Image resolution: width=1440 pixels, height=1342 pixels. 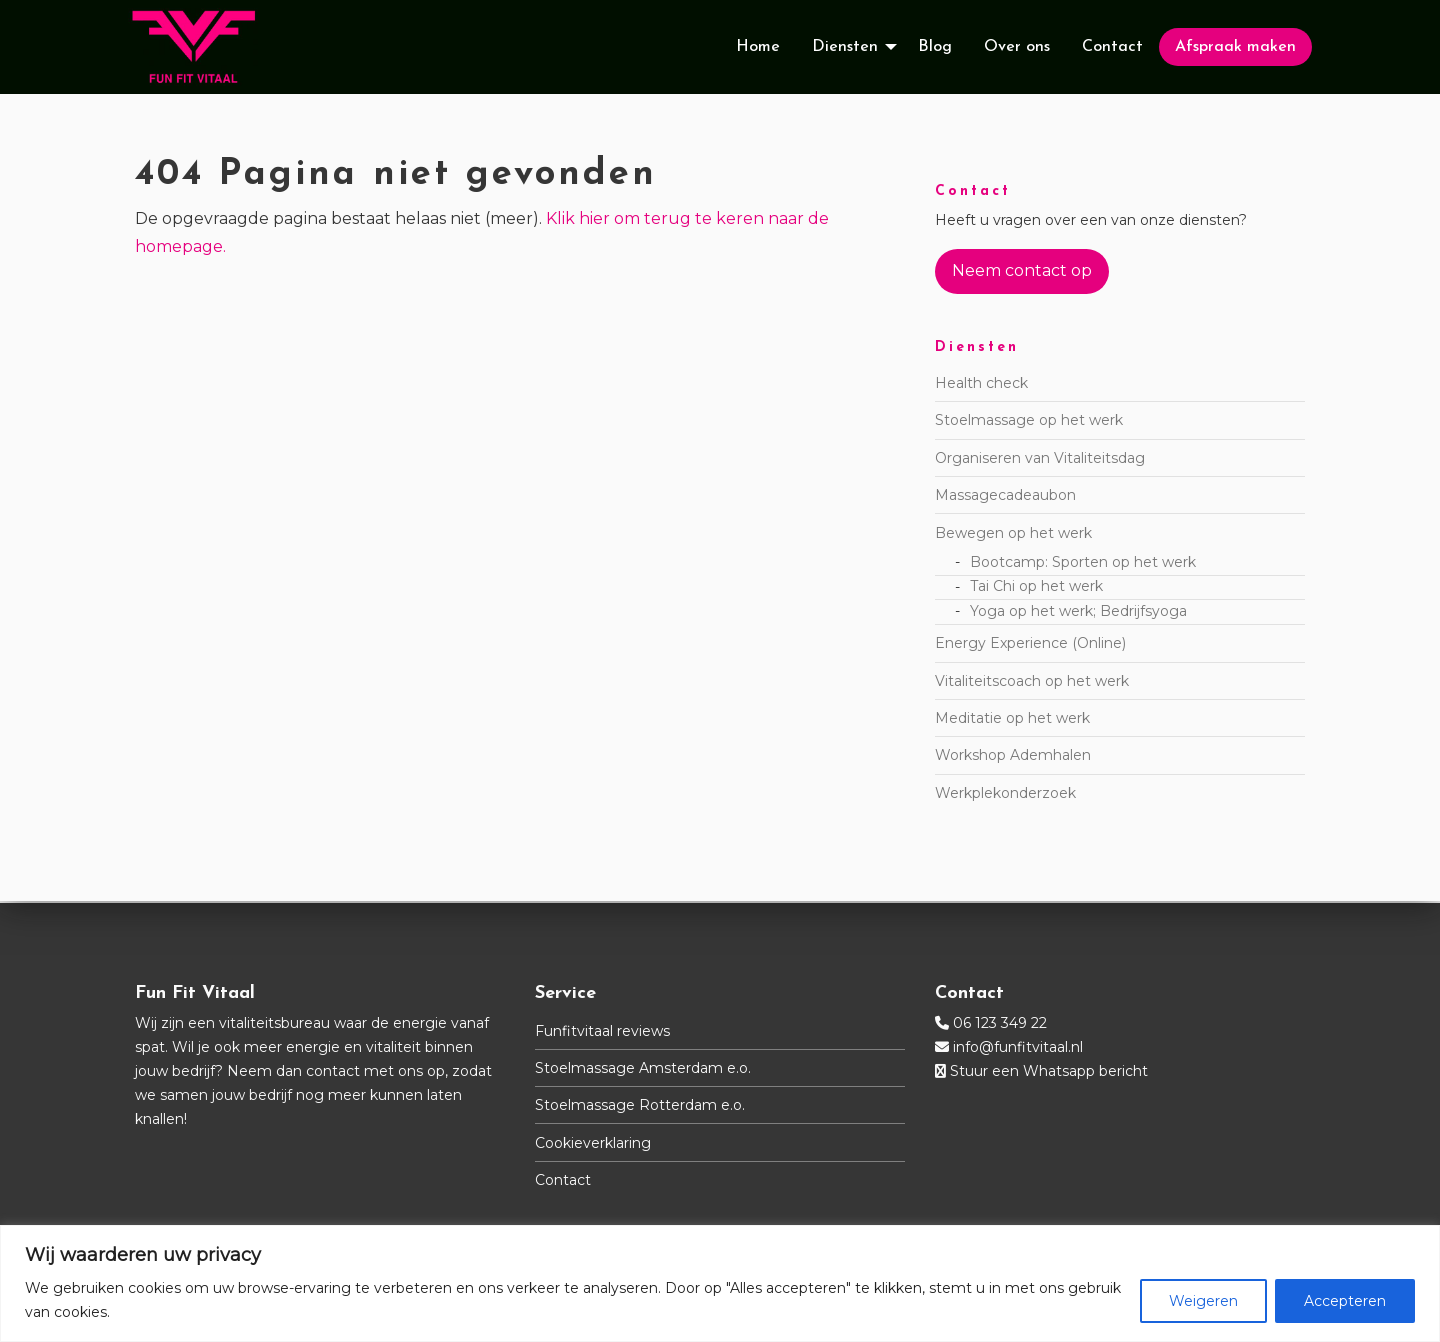 What do you see at coordinates (1012, 720) in the screenshot?
I see `Meditatie op het werk` at bounding box center [1012, 720].